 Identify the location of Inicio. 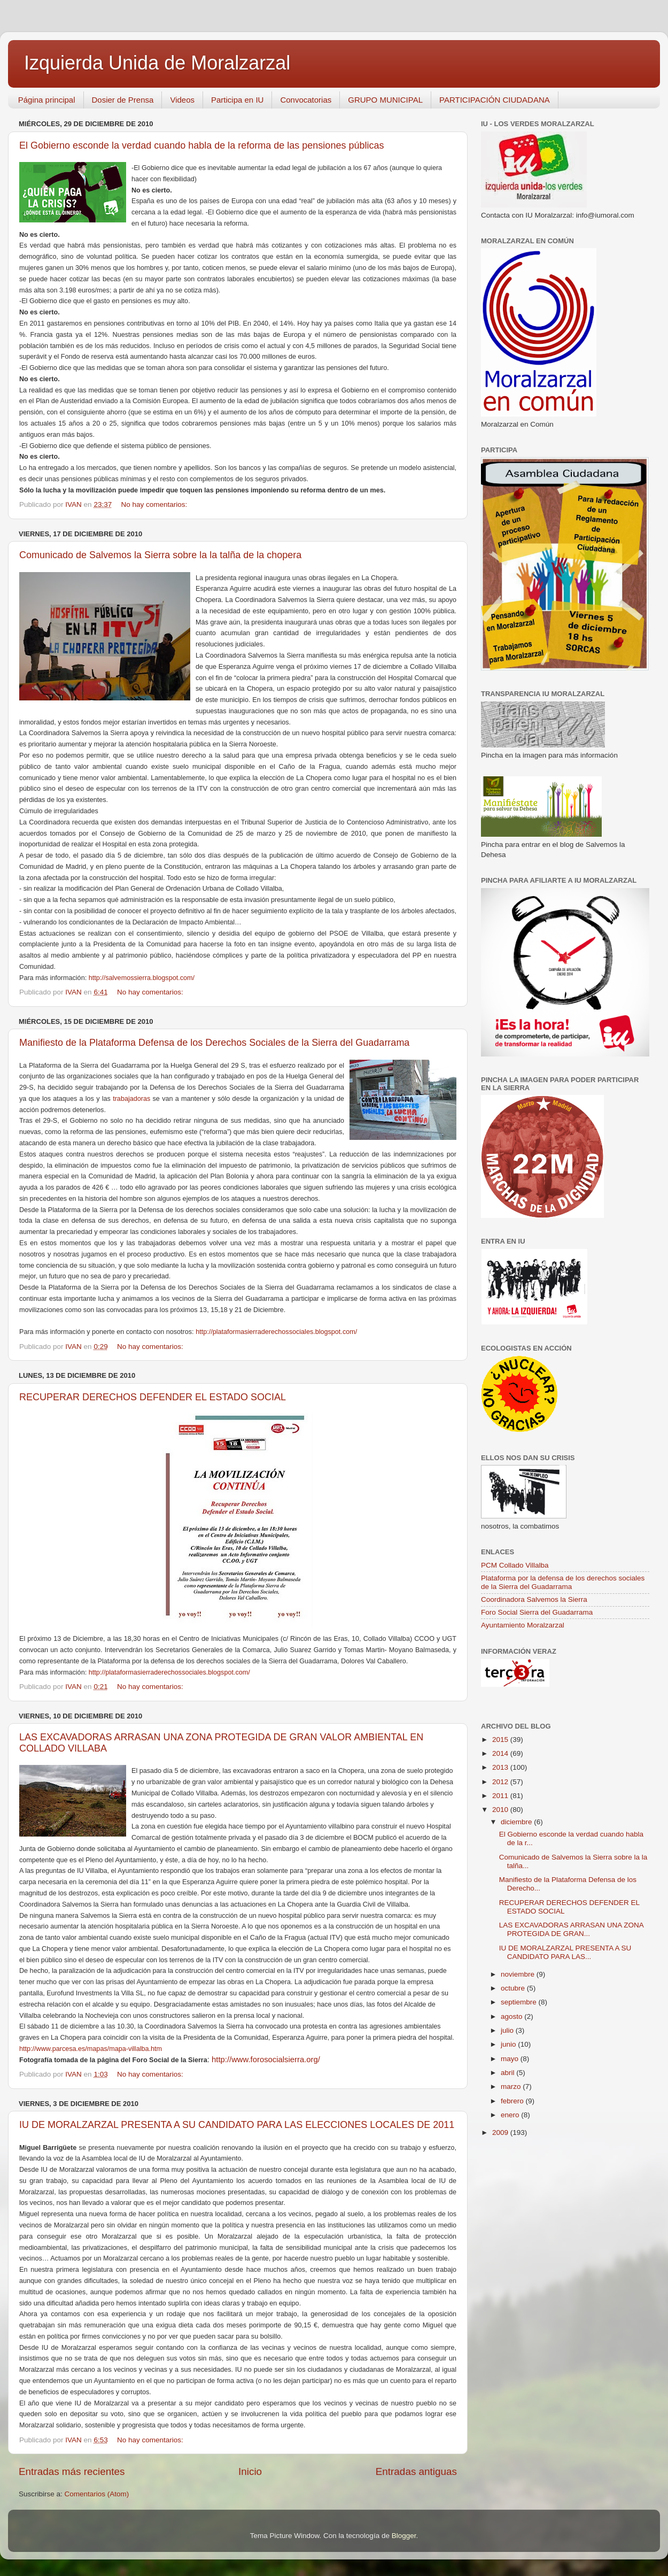
(250, 2471).